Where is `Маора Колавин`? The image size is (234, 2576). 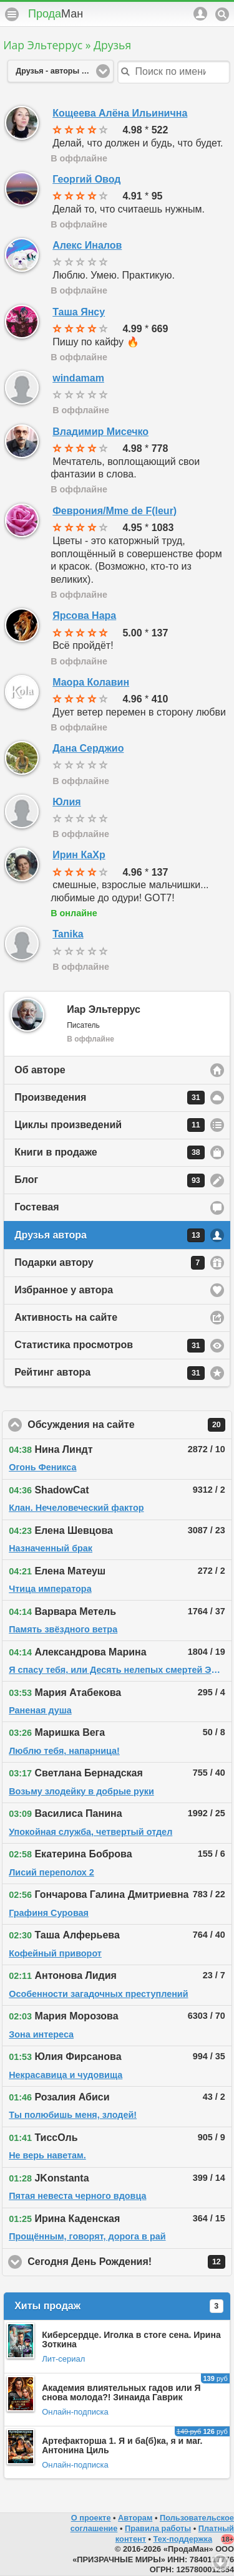 Маора Колавин is located at coordinates (90, 682).